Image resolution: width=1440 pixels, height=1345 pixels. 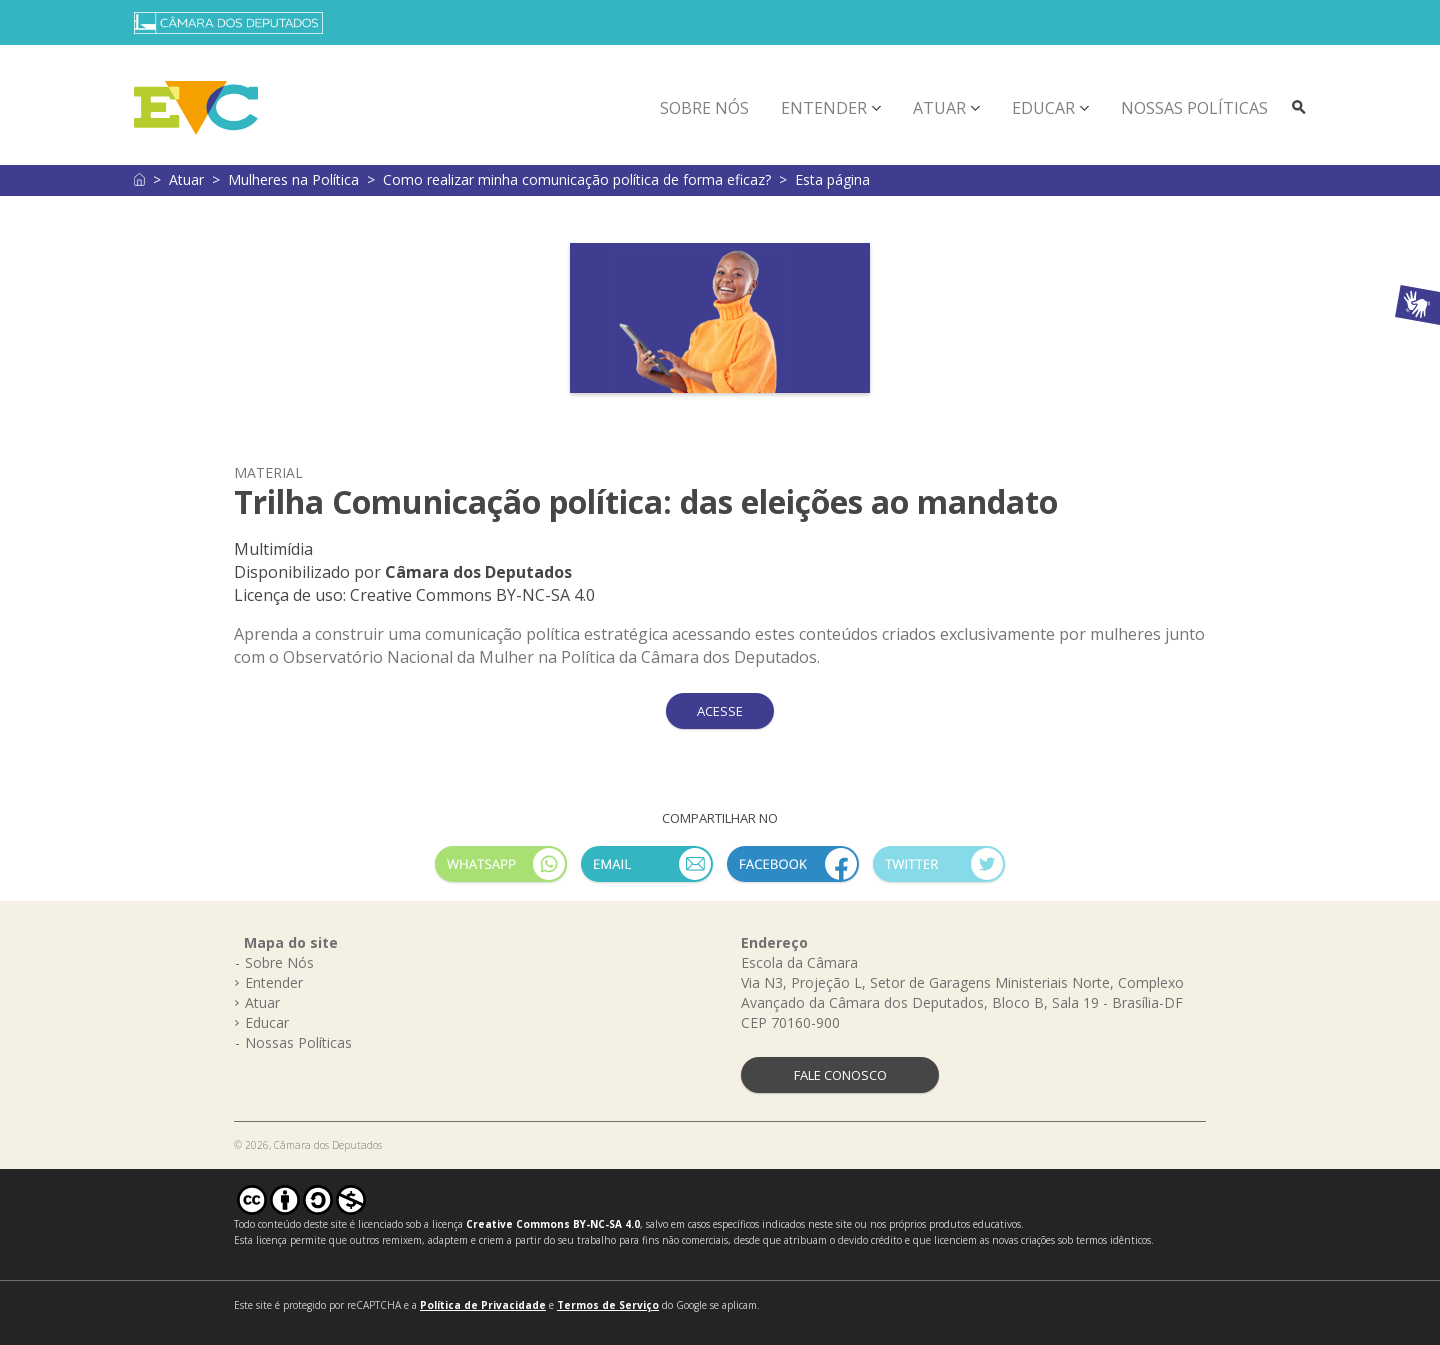 I want to click on Mulheres na Política, so click(x=293, y=179).